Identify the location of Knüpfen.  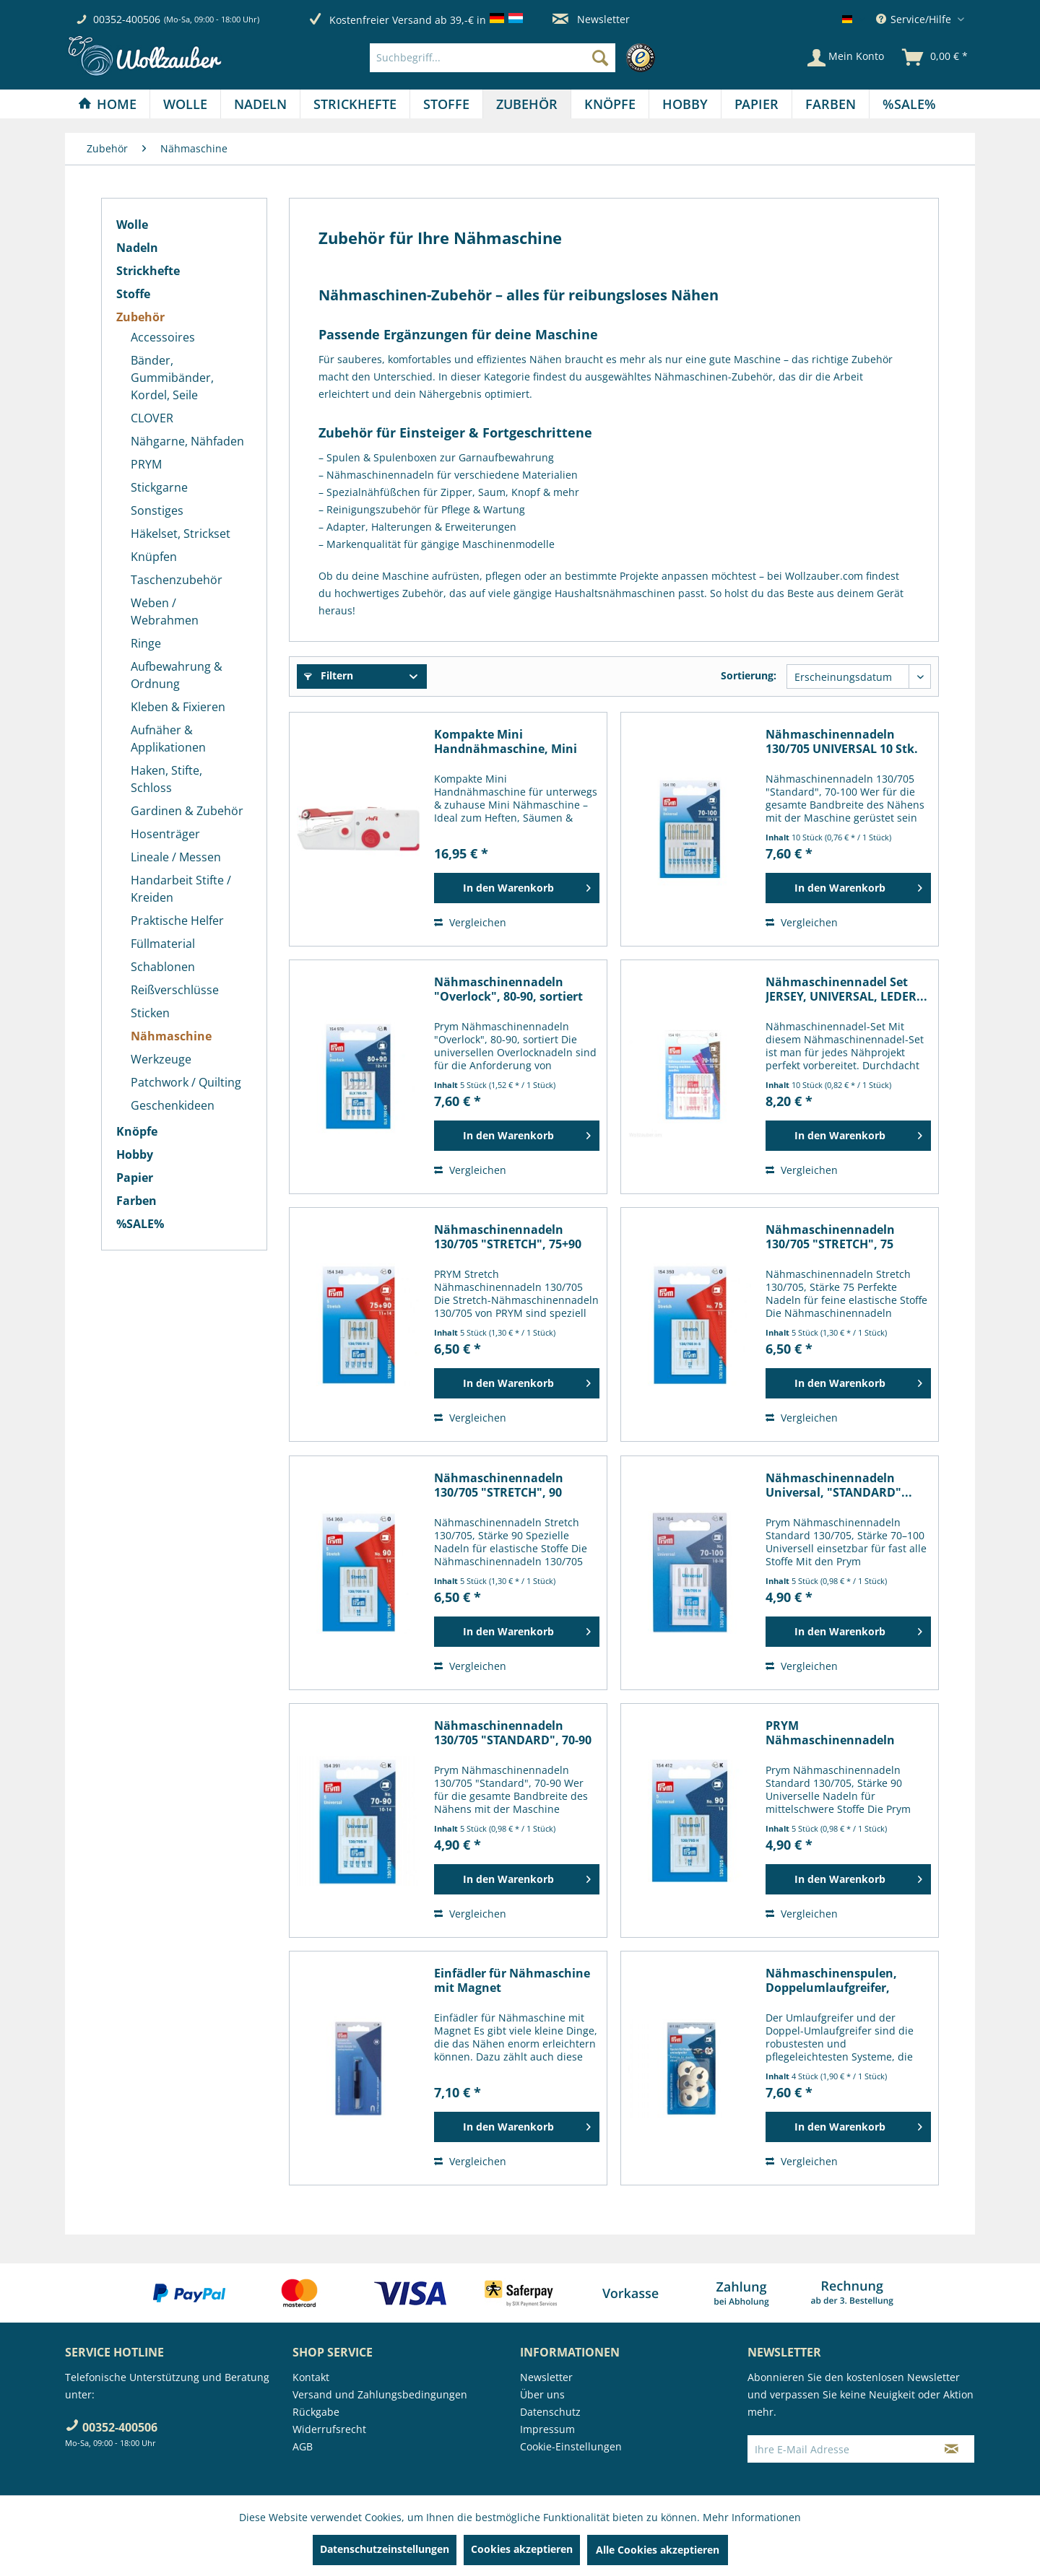
(154, 557).